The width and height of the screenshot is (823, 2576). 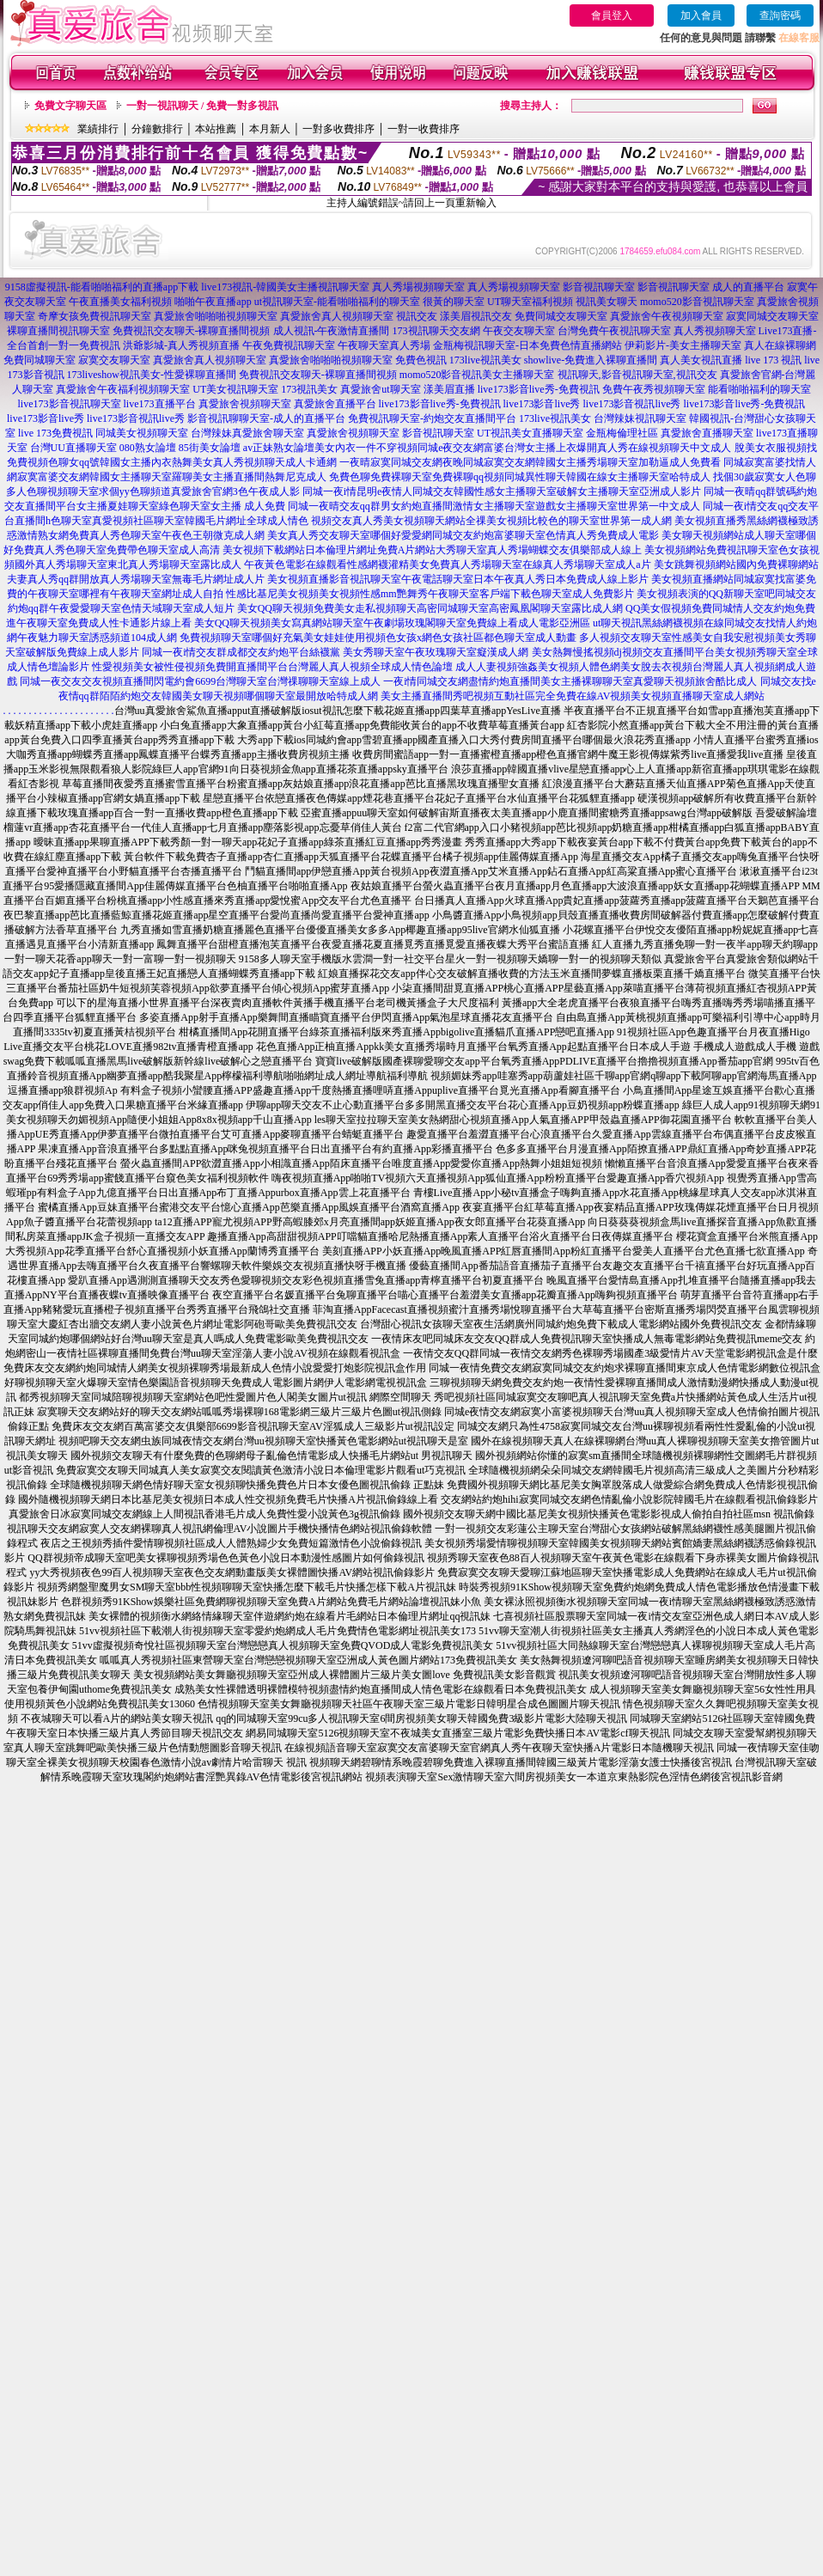 I want to click on 業績排行, so click(x=98, y=129).